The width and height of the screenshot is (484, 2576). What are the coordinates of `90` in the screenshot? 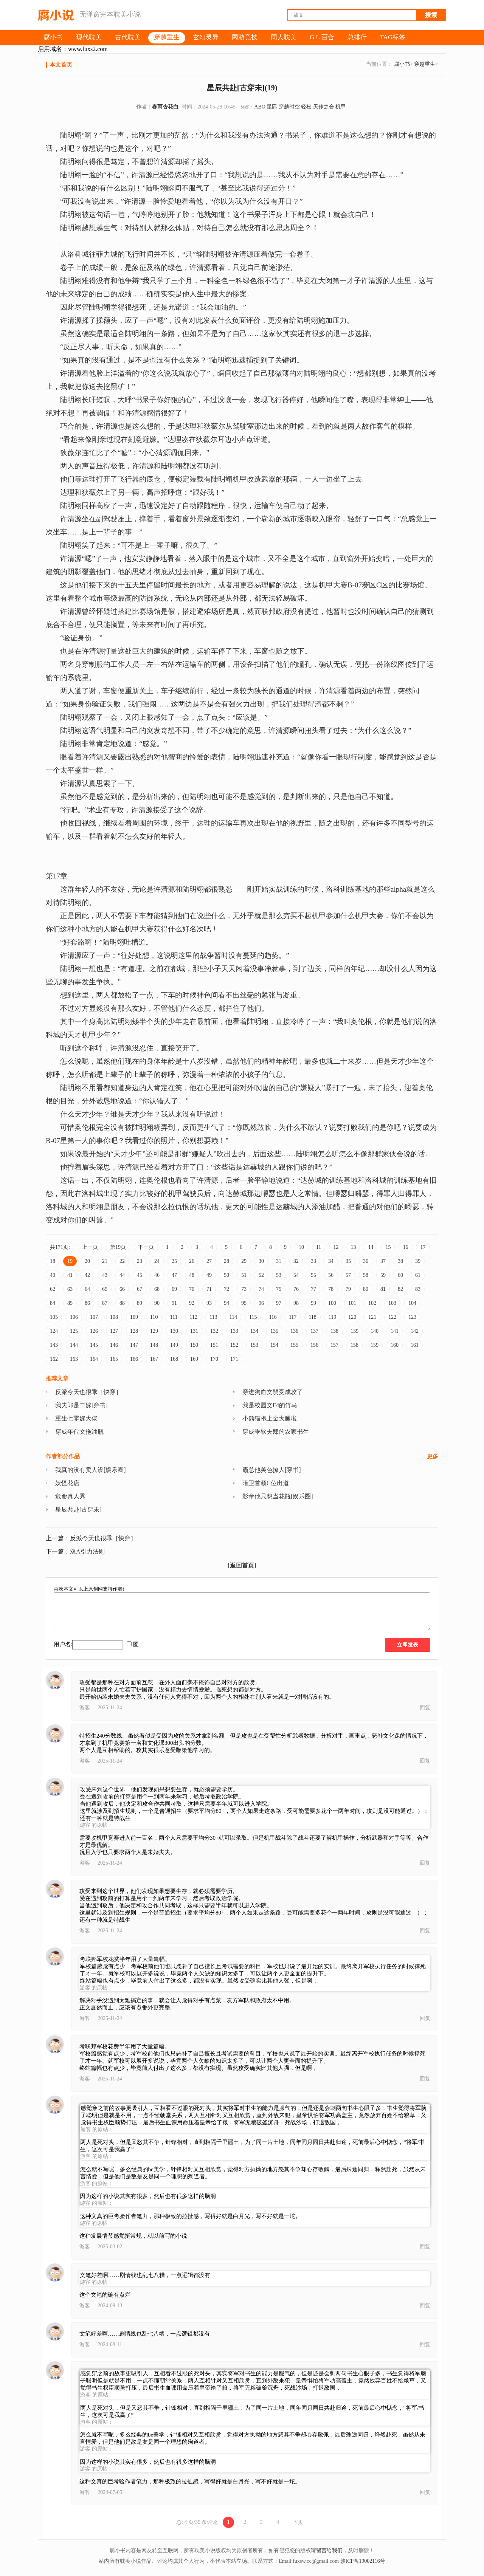 It's located at (157, 1303).